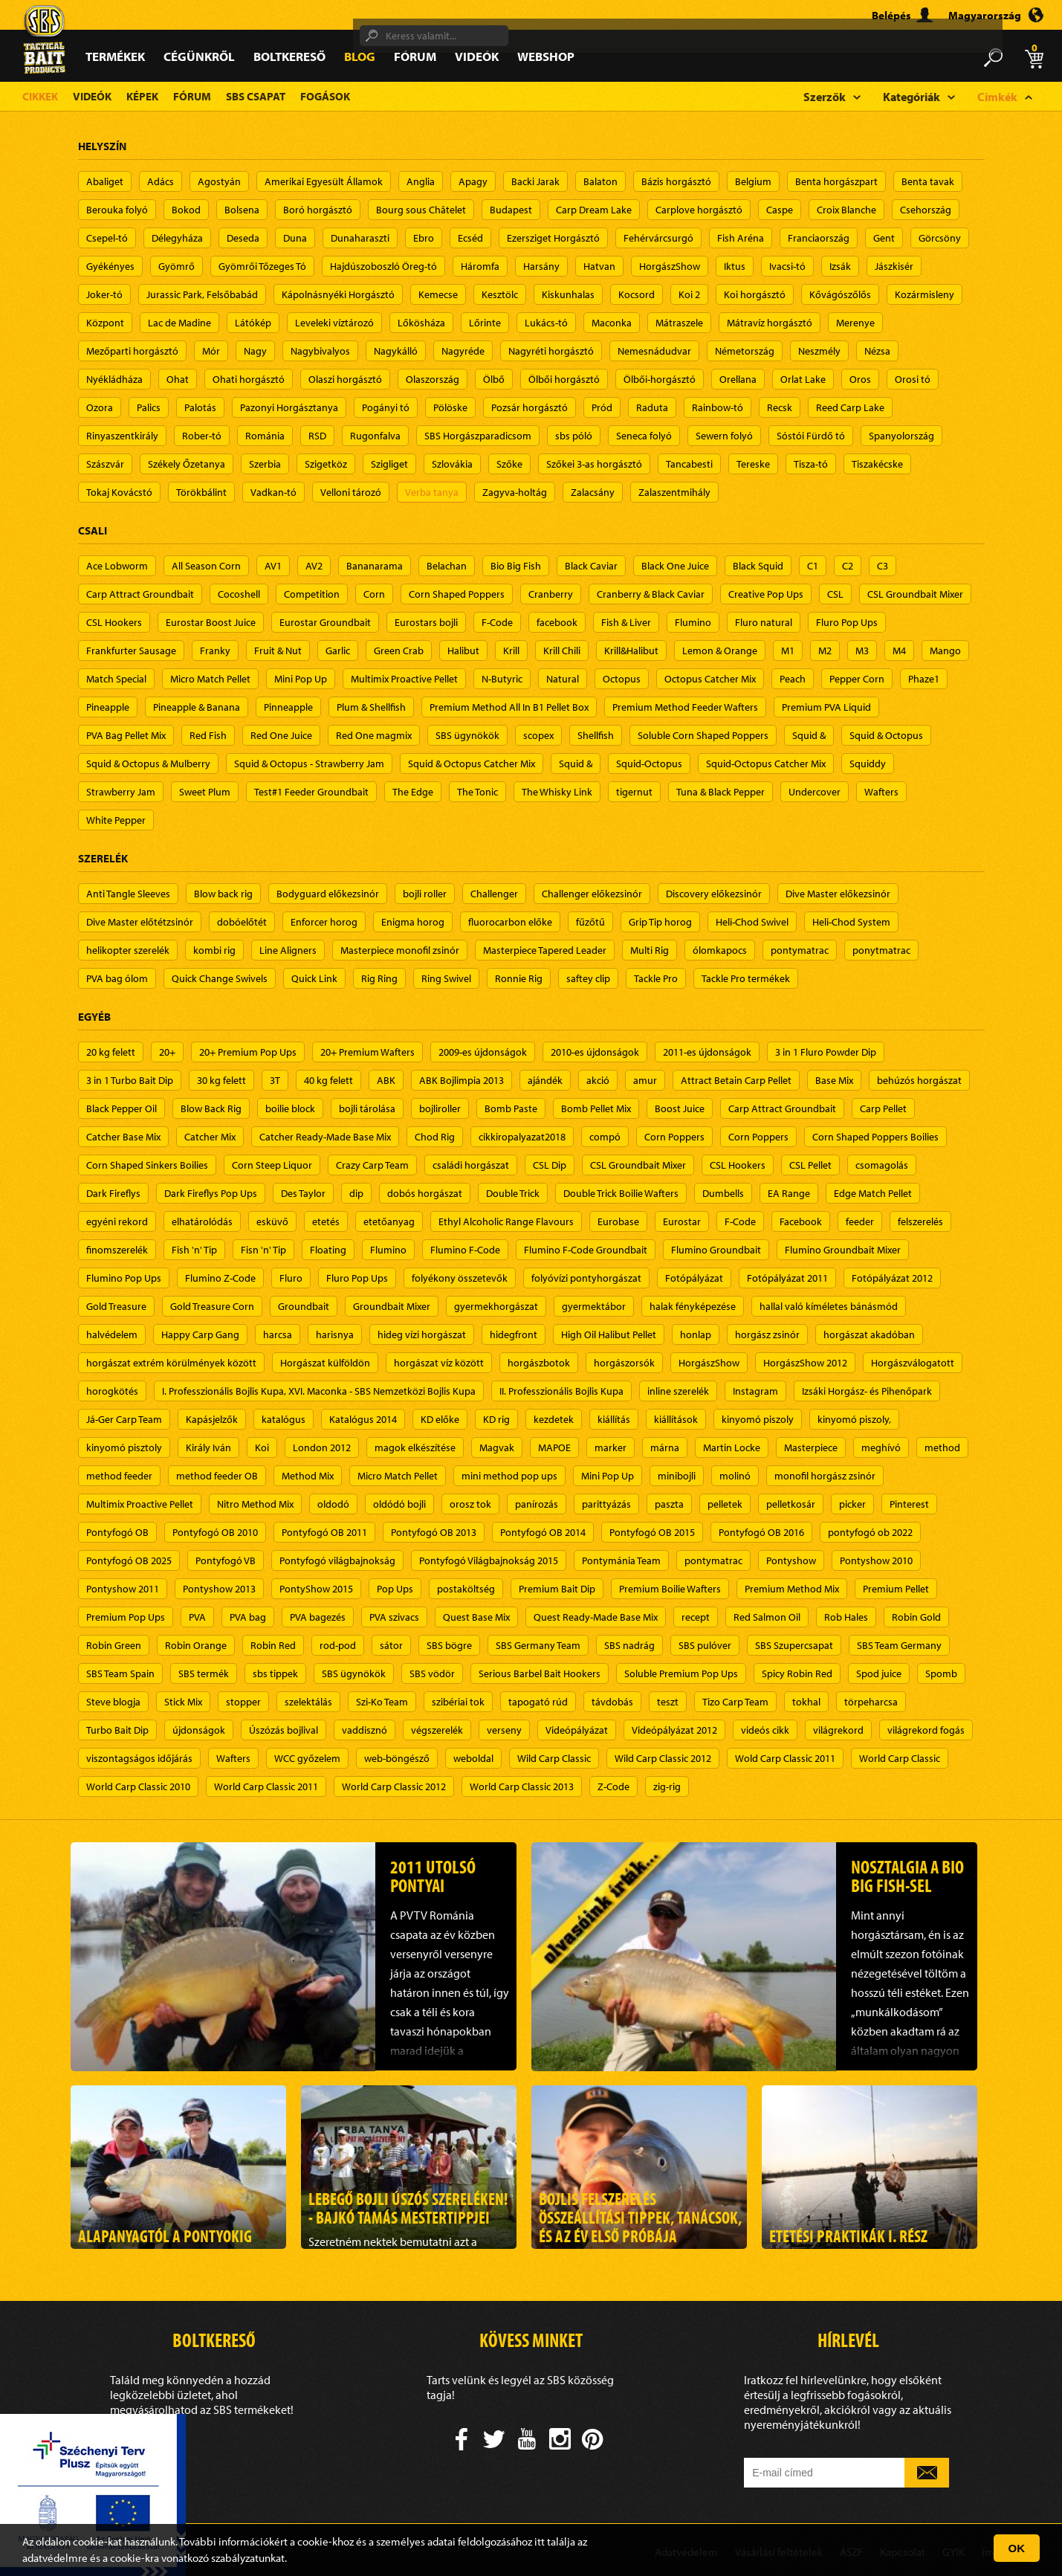  I want to click on Heli-Chod System, so click(851, 922).